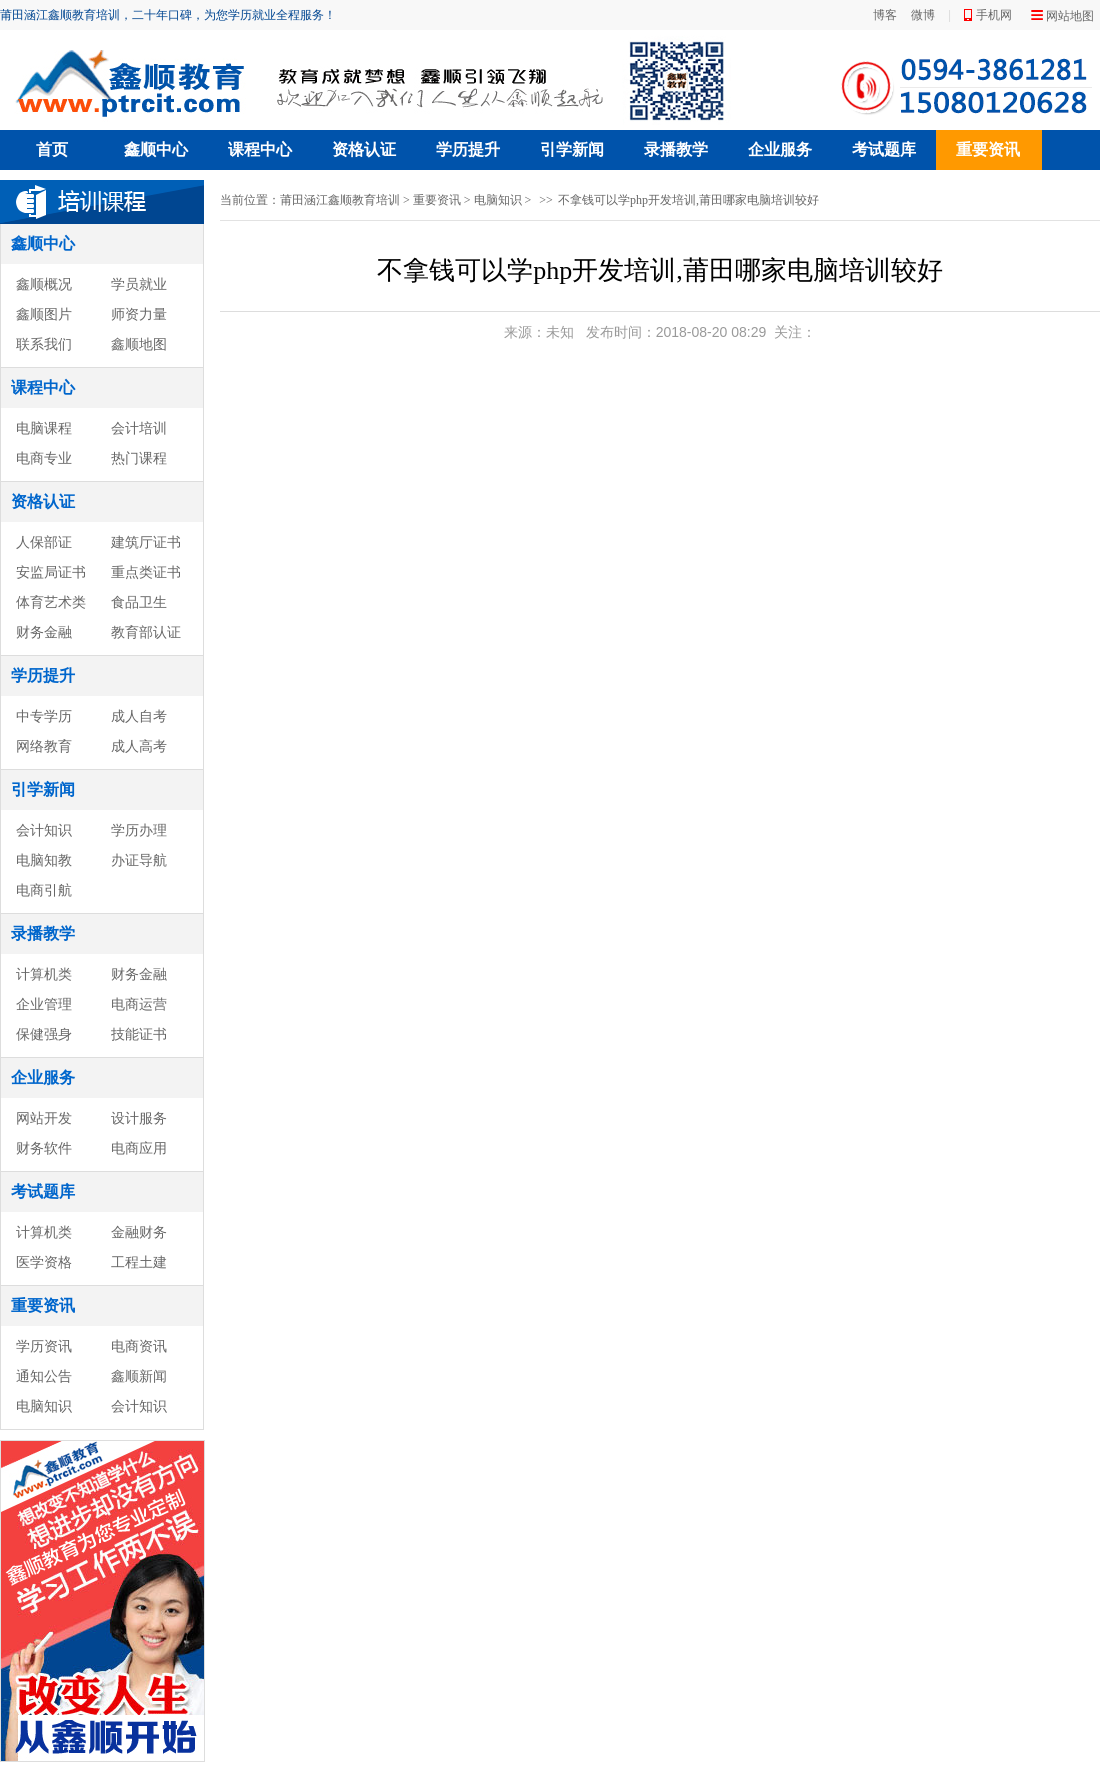 Image resolution: width=1100 pixels, height=1772 pixels. Describe the element at coordinates (44, 1148) in the screenshot. I see `财务软件` at that location.